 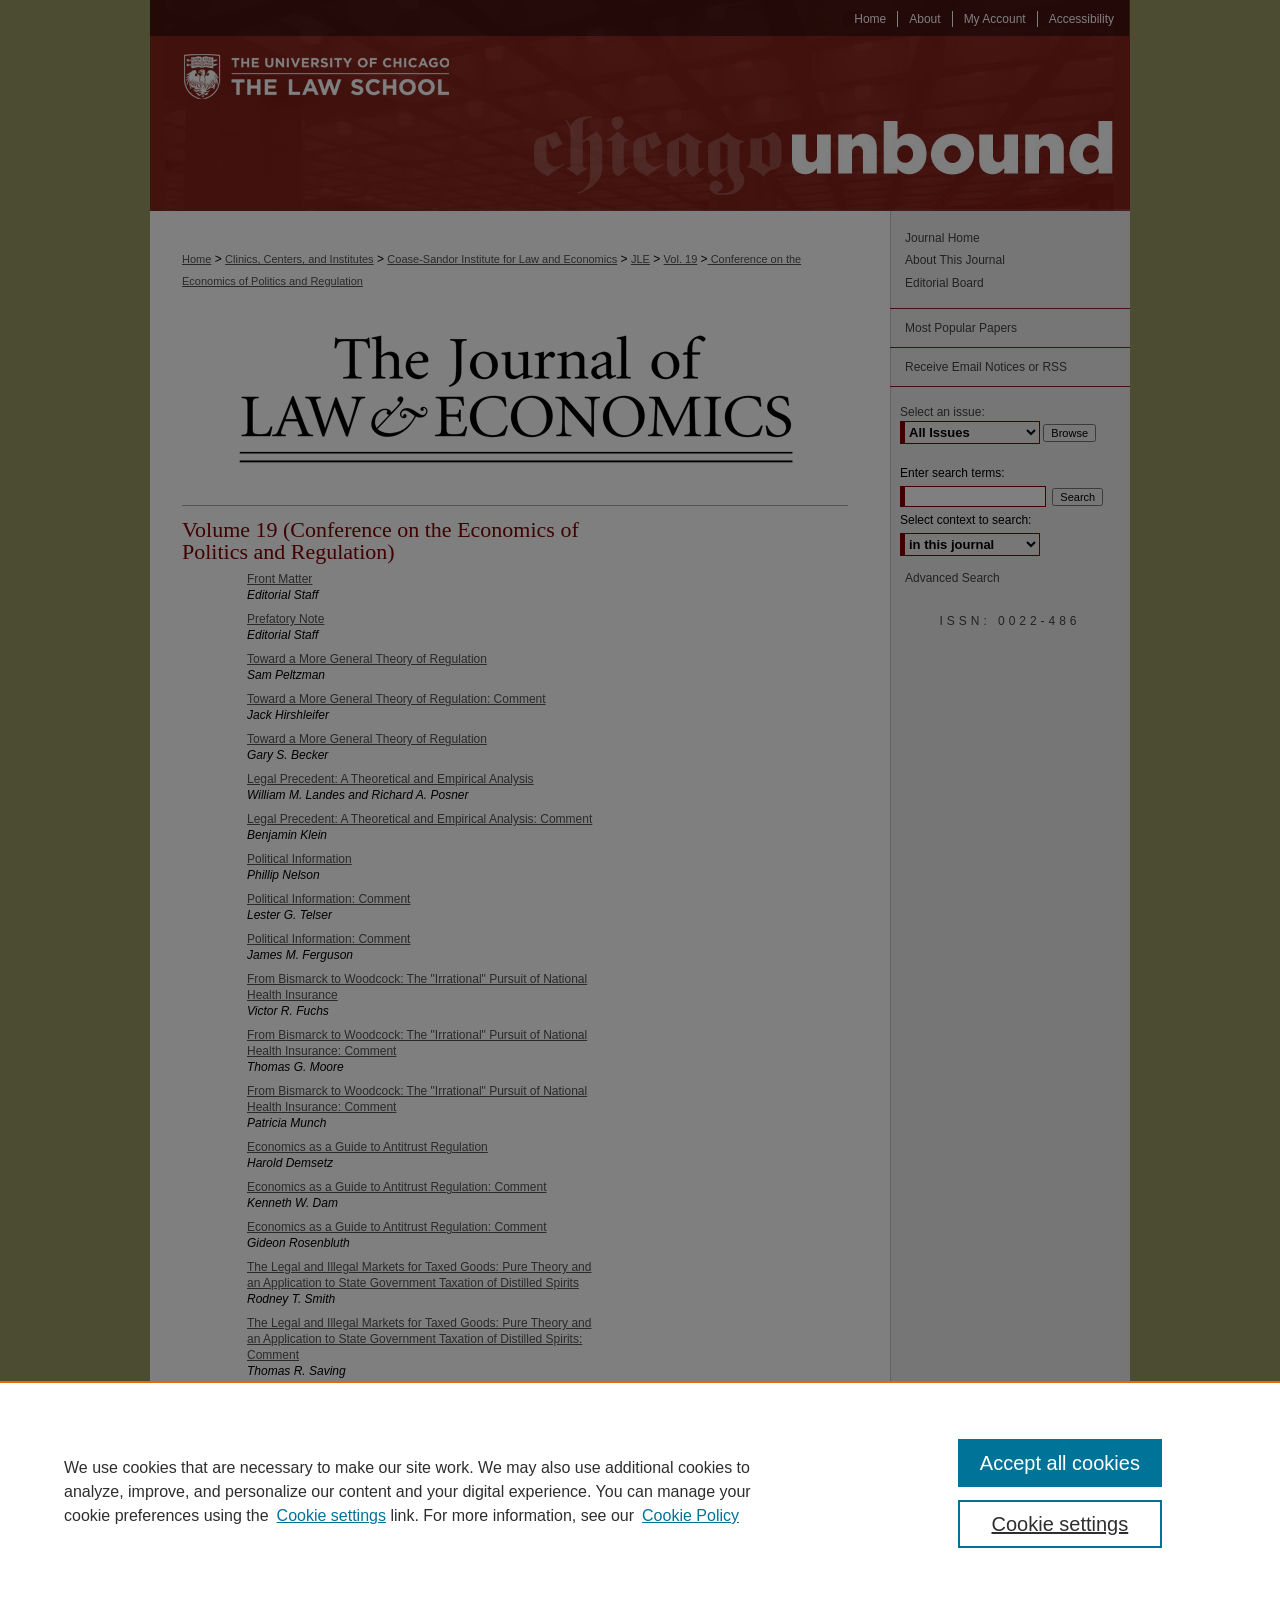 What do you see at coordinates (640, 1491) in the screenshot?
I see `[region]` at bounding box center [640, 1491].